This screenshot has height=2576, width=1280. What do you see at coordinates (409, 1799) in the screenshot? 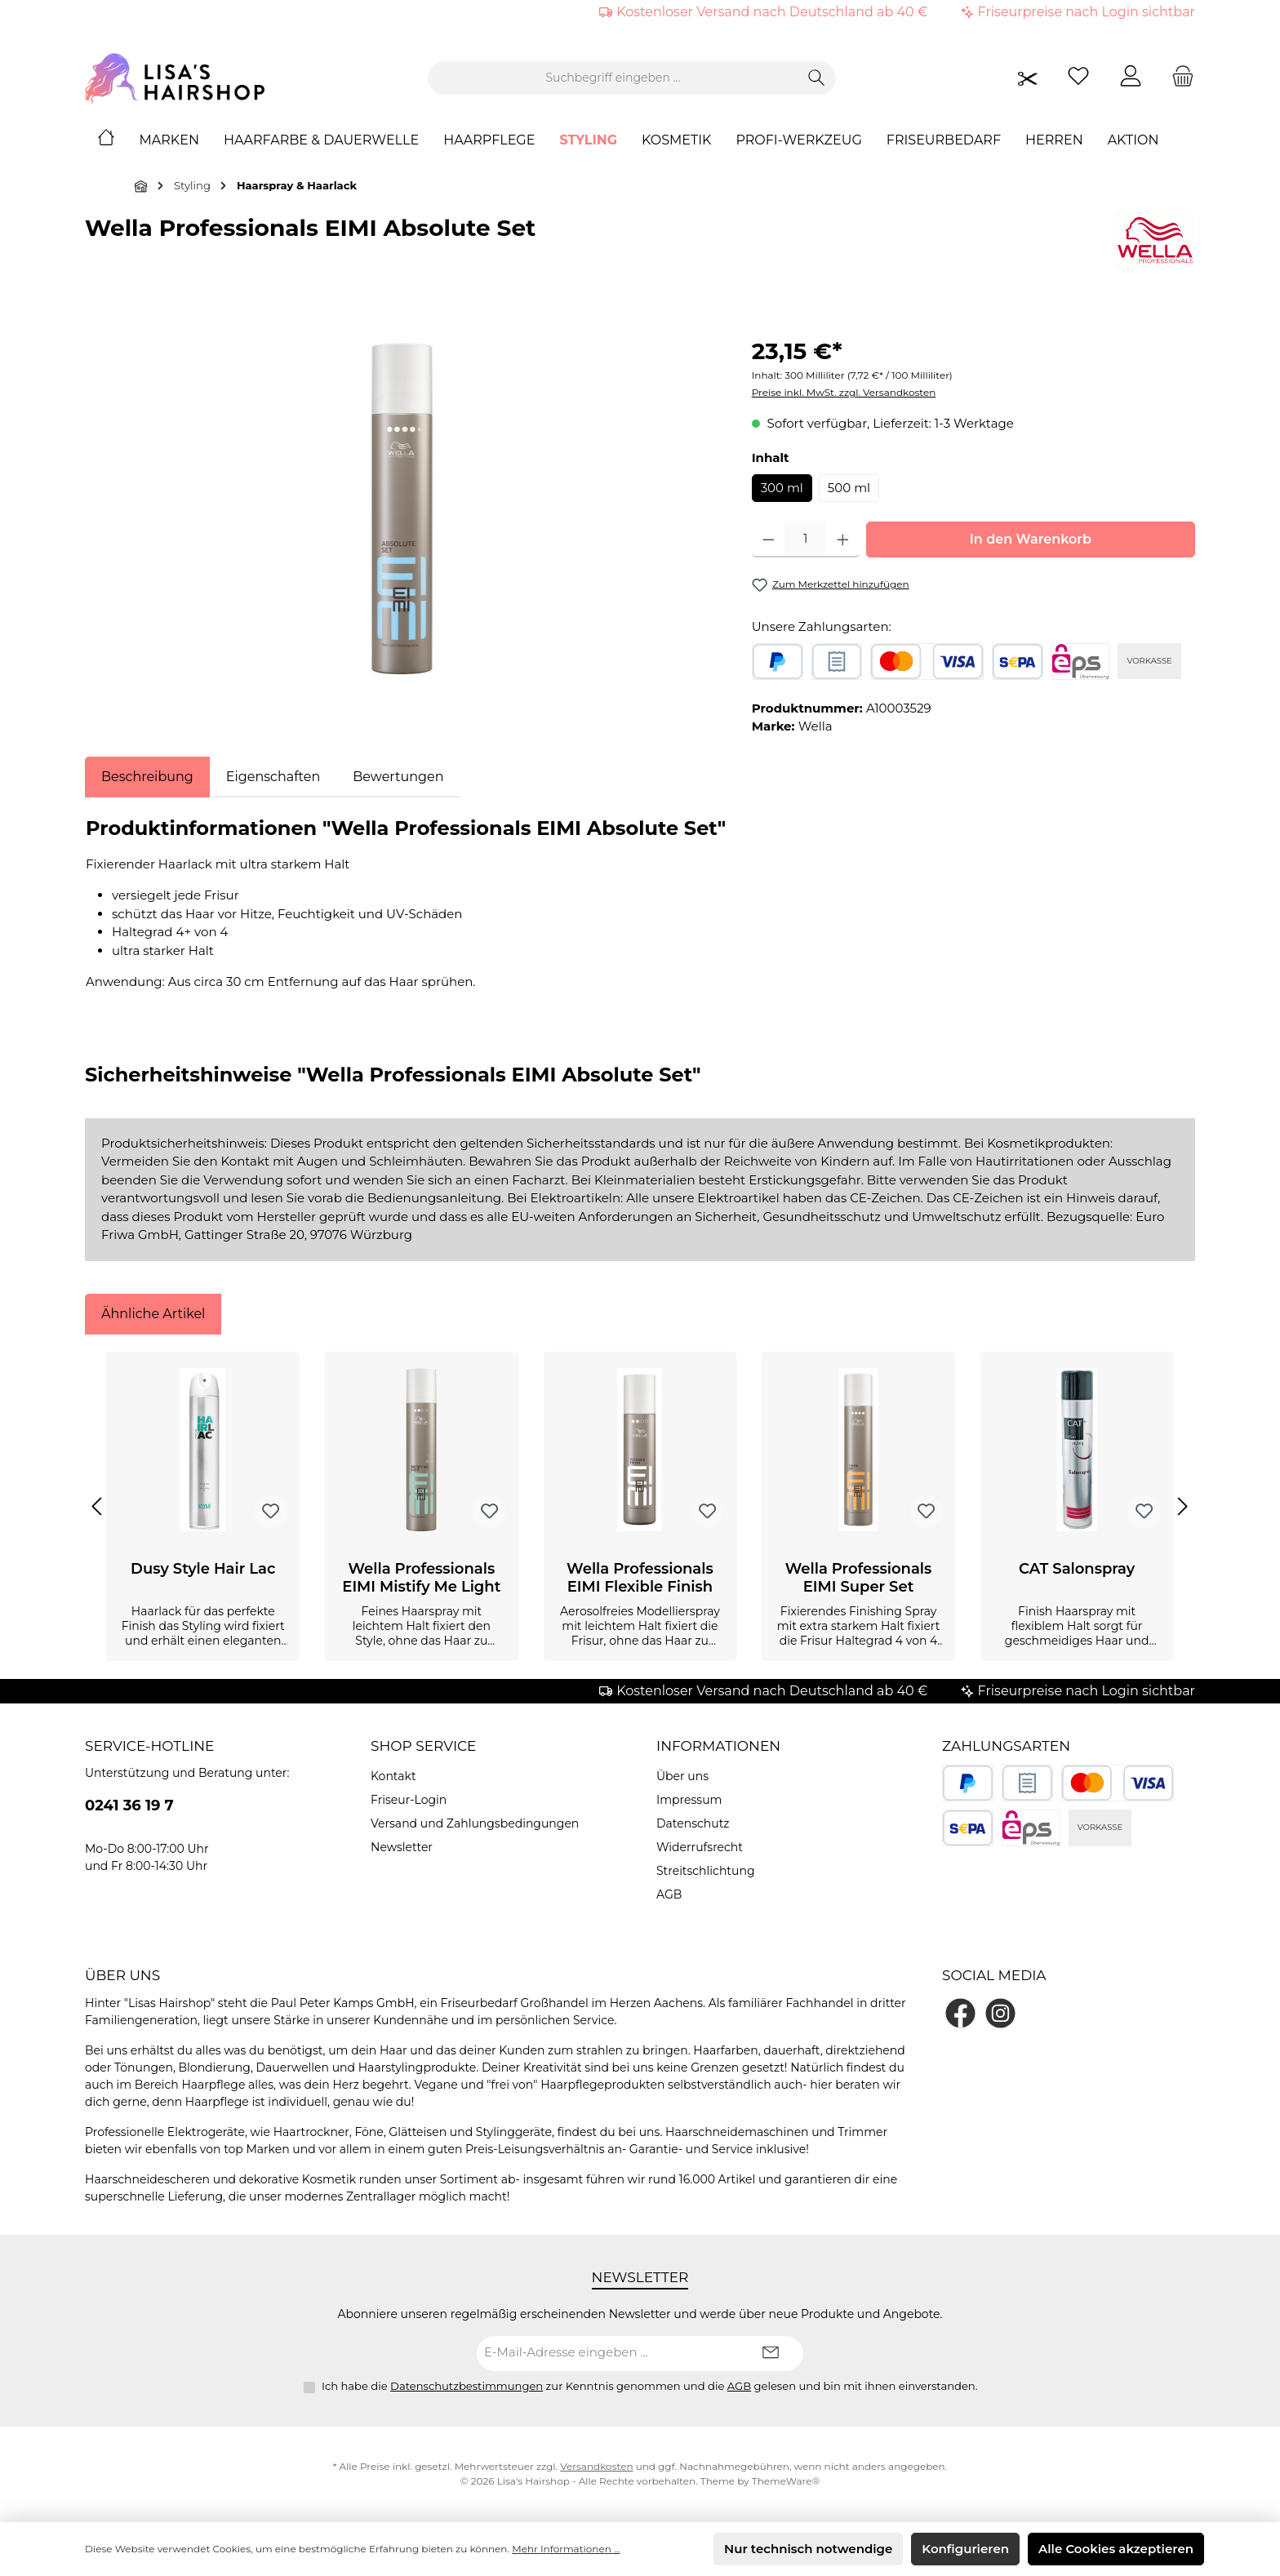
I see `Friseur-Login` at bounding box center [409, 1799].